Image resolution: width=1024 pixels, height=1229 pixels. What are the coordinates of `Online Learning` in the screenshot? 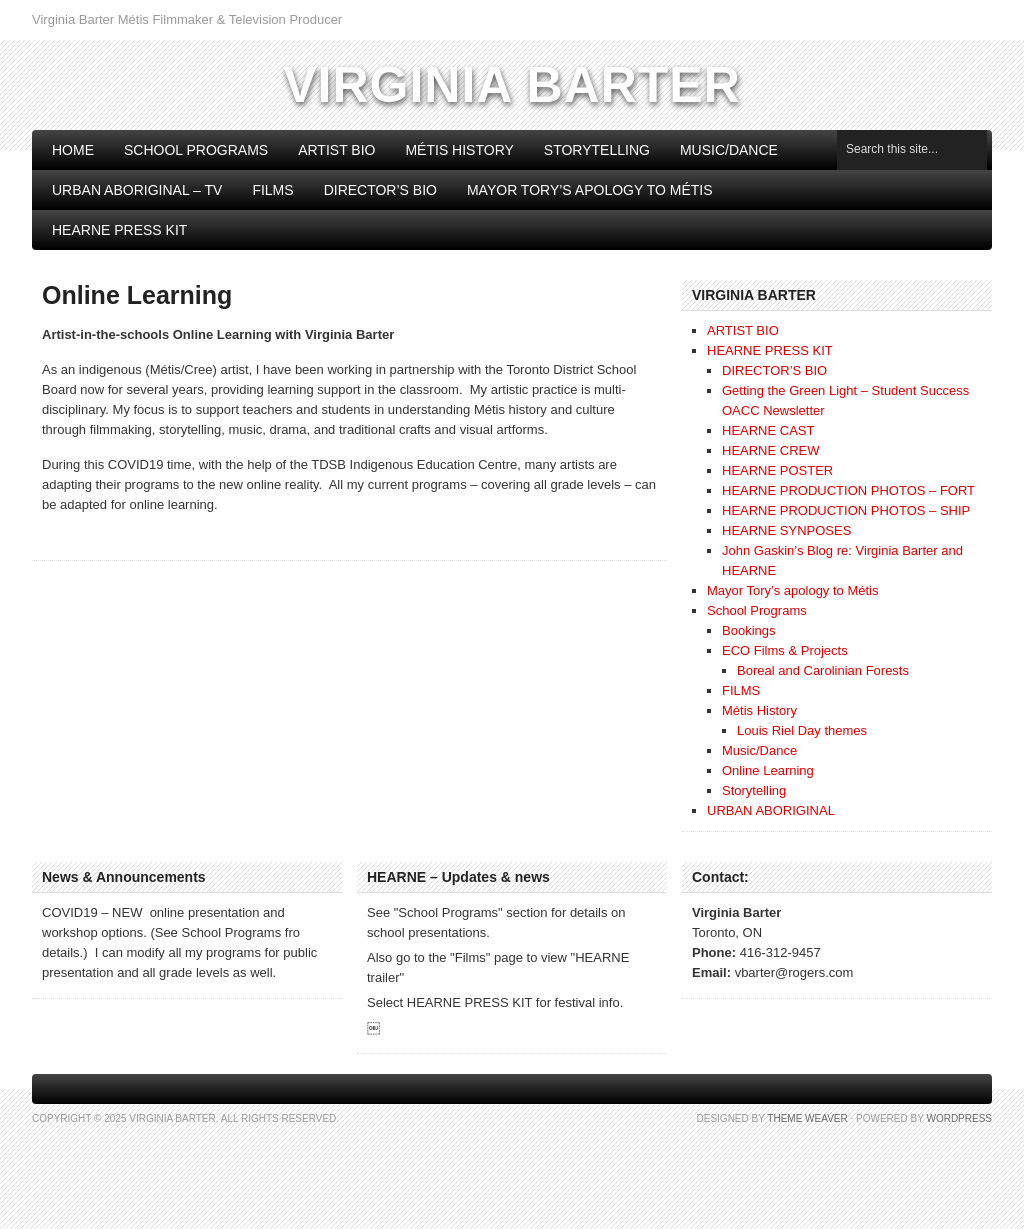 It's located at (768, 770).